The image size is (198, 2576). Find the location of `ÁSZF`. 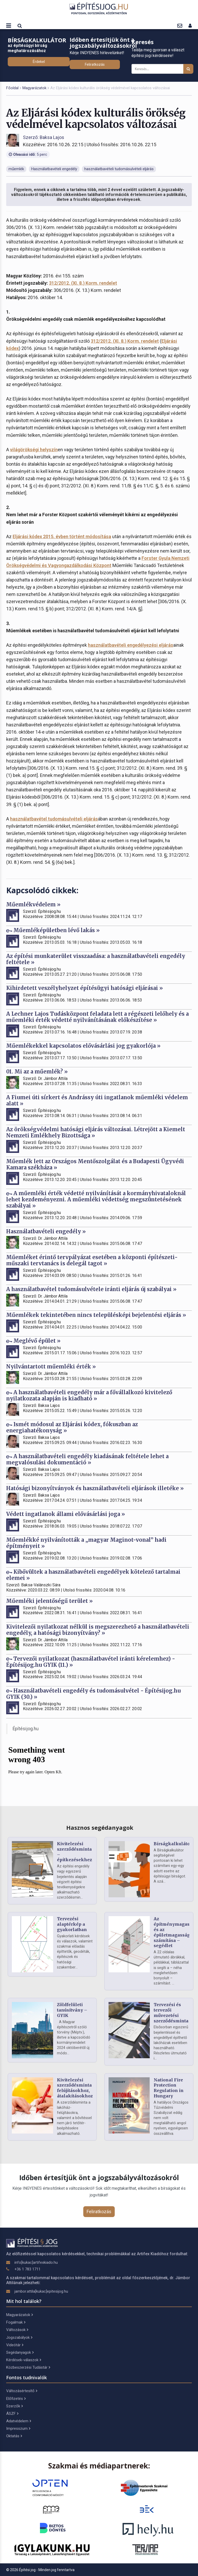

ÁSZF is located at coordinates (12, 2413).